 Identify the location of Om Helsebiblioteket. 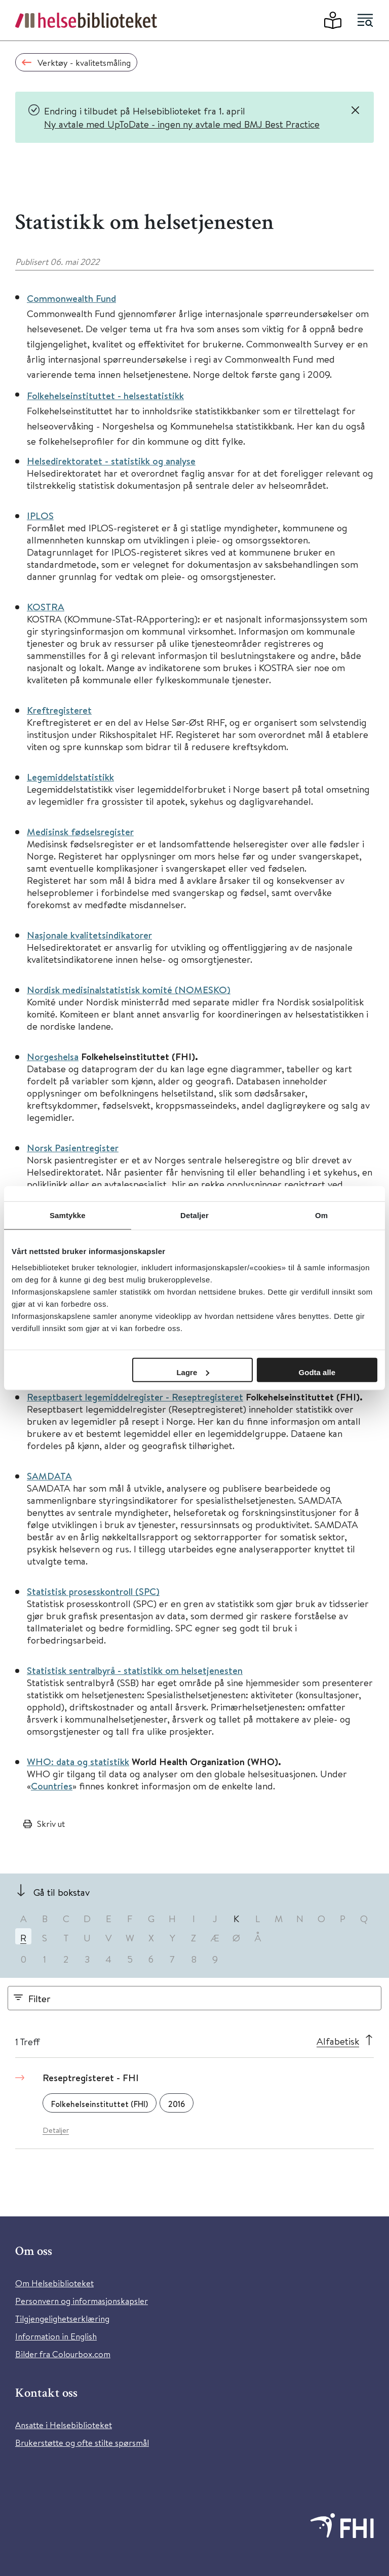
(54, 2283).